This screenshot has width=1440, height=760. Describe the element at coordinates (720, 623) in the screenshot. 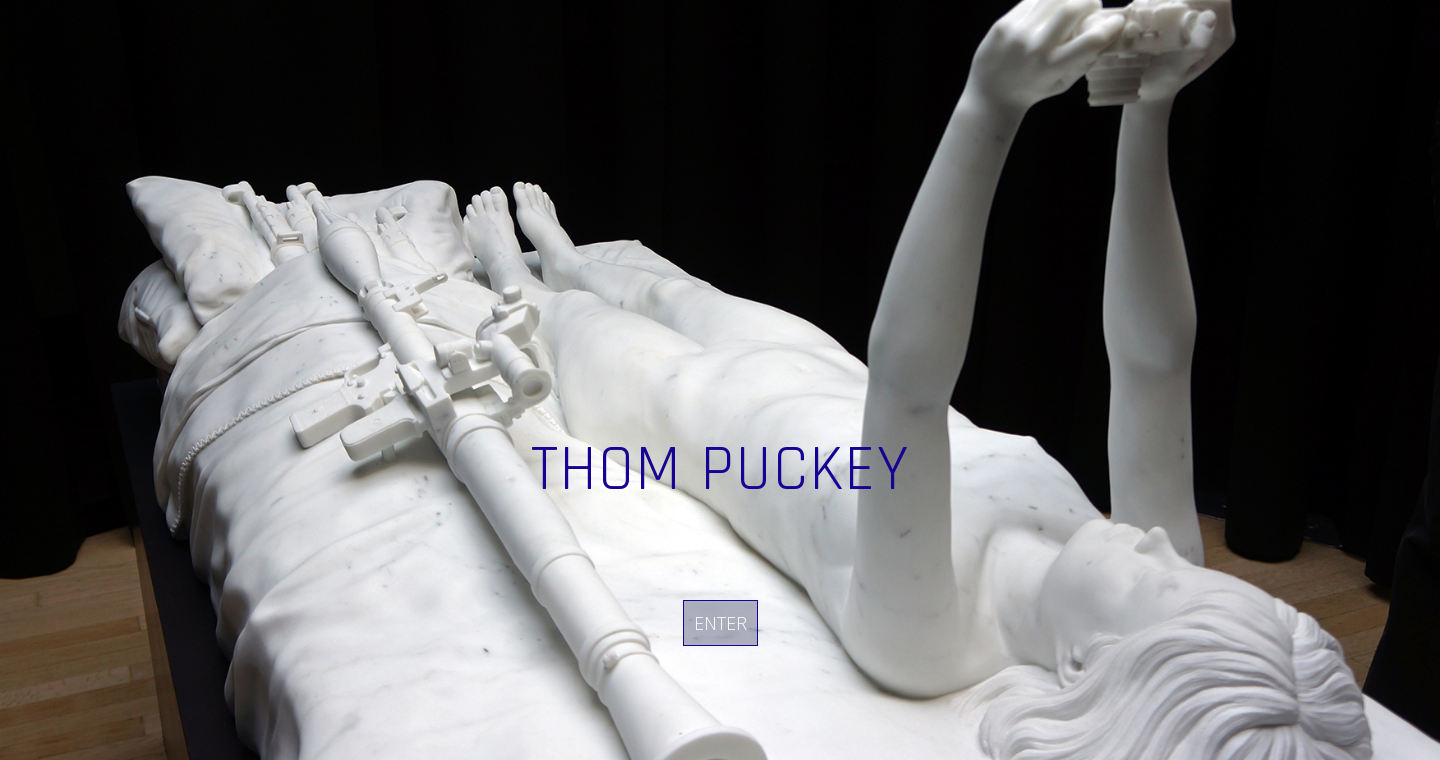

I see `Enter` at that location.